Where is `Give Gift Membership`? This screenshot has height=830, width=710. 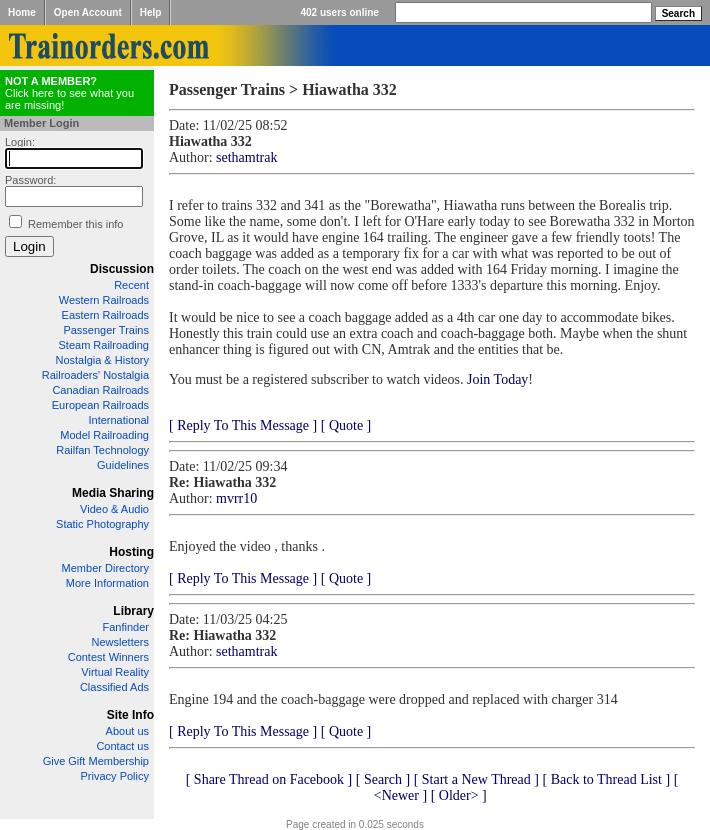 Give Gift Membership is located at coordinates (96, 761).